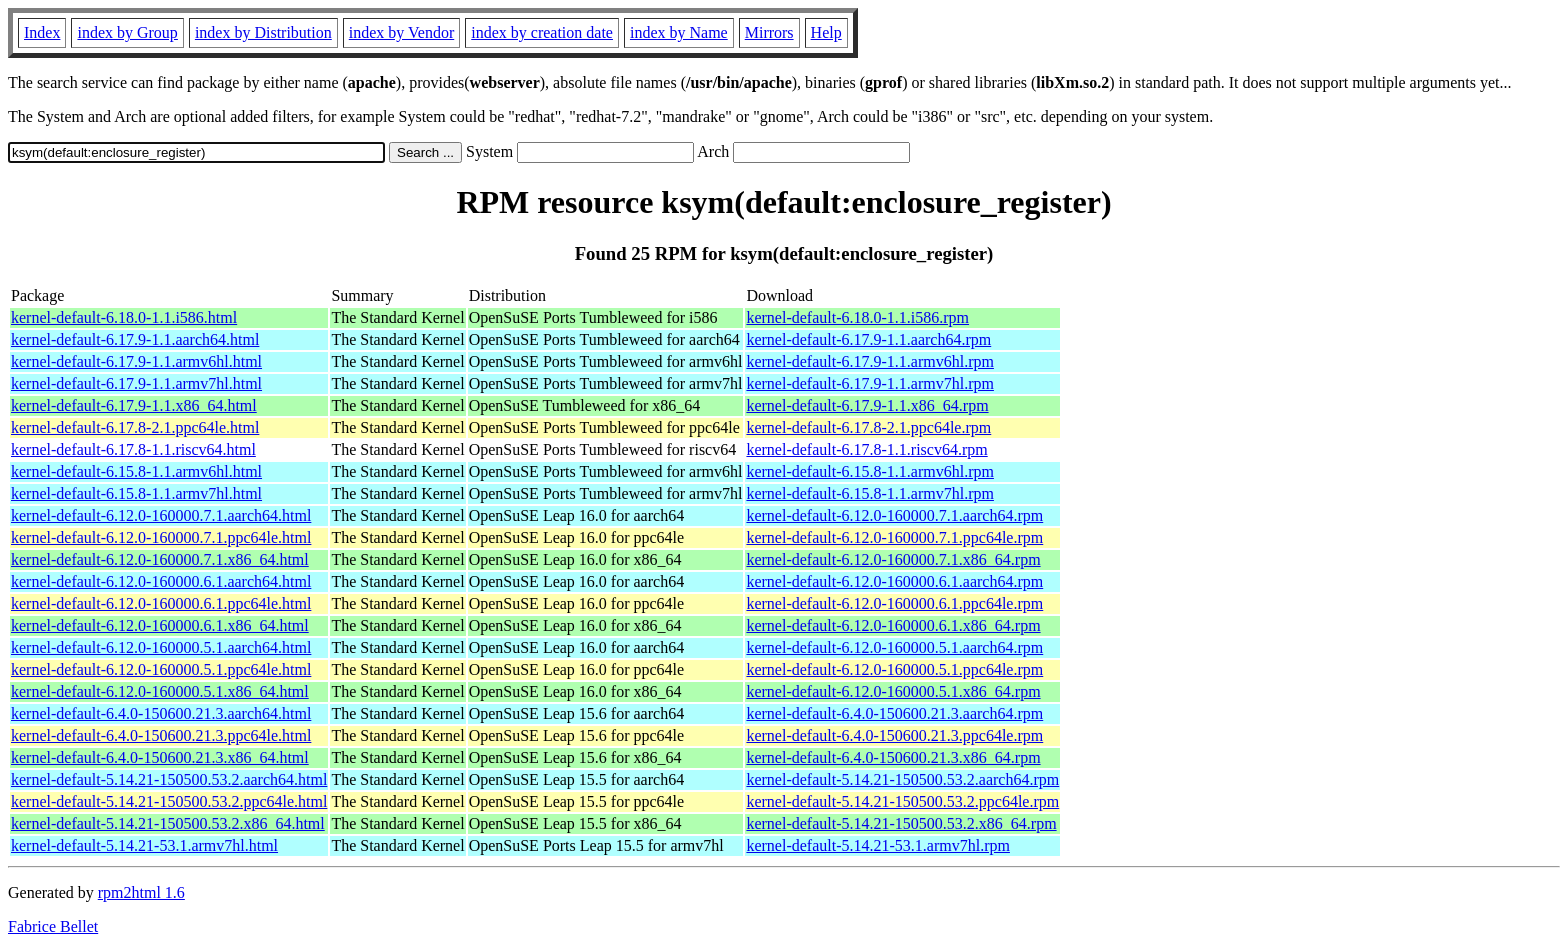  I want to click on kernel-default-6.12.0-160000.7.1.ppc64le.html, so click(161, 537).